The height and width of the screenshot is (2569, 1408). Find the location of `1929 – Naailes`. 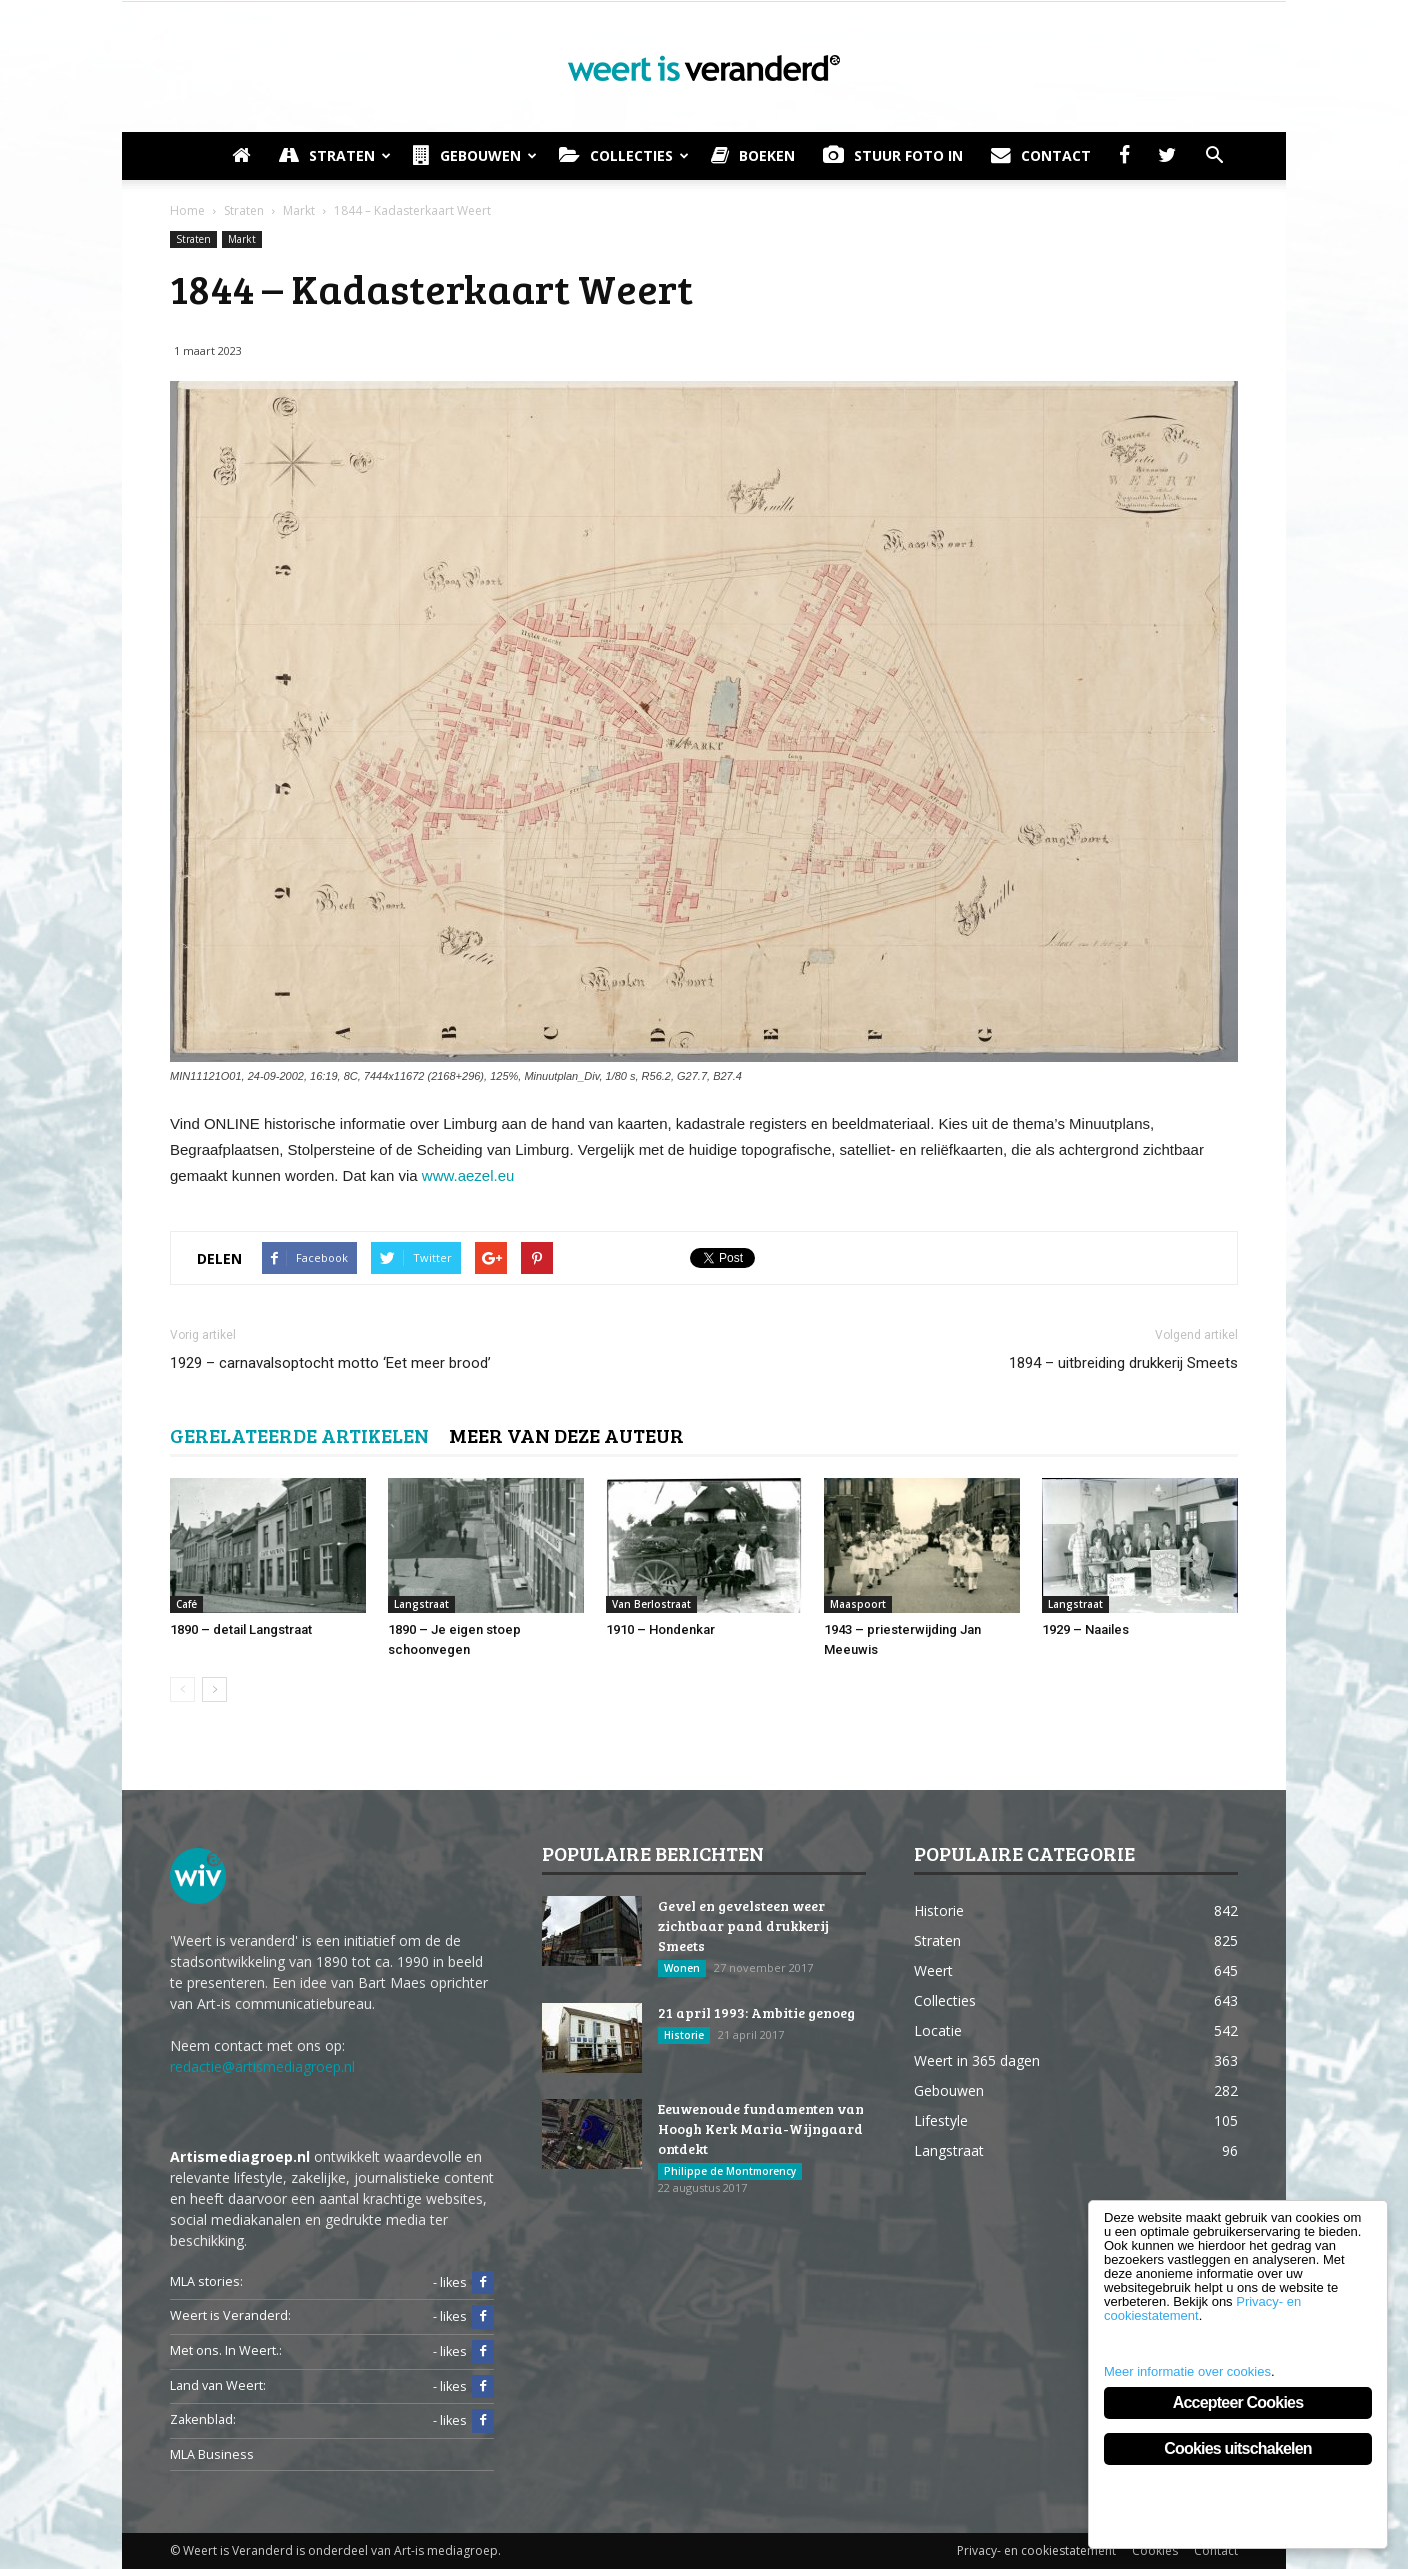

1929 – Naailes is located at coordinates (1085, 1629).